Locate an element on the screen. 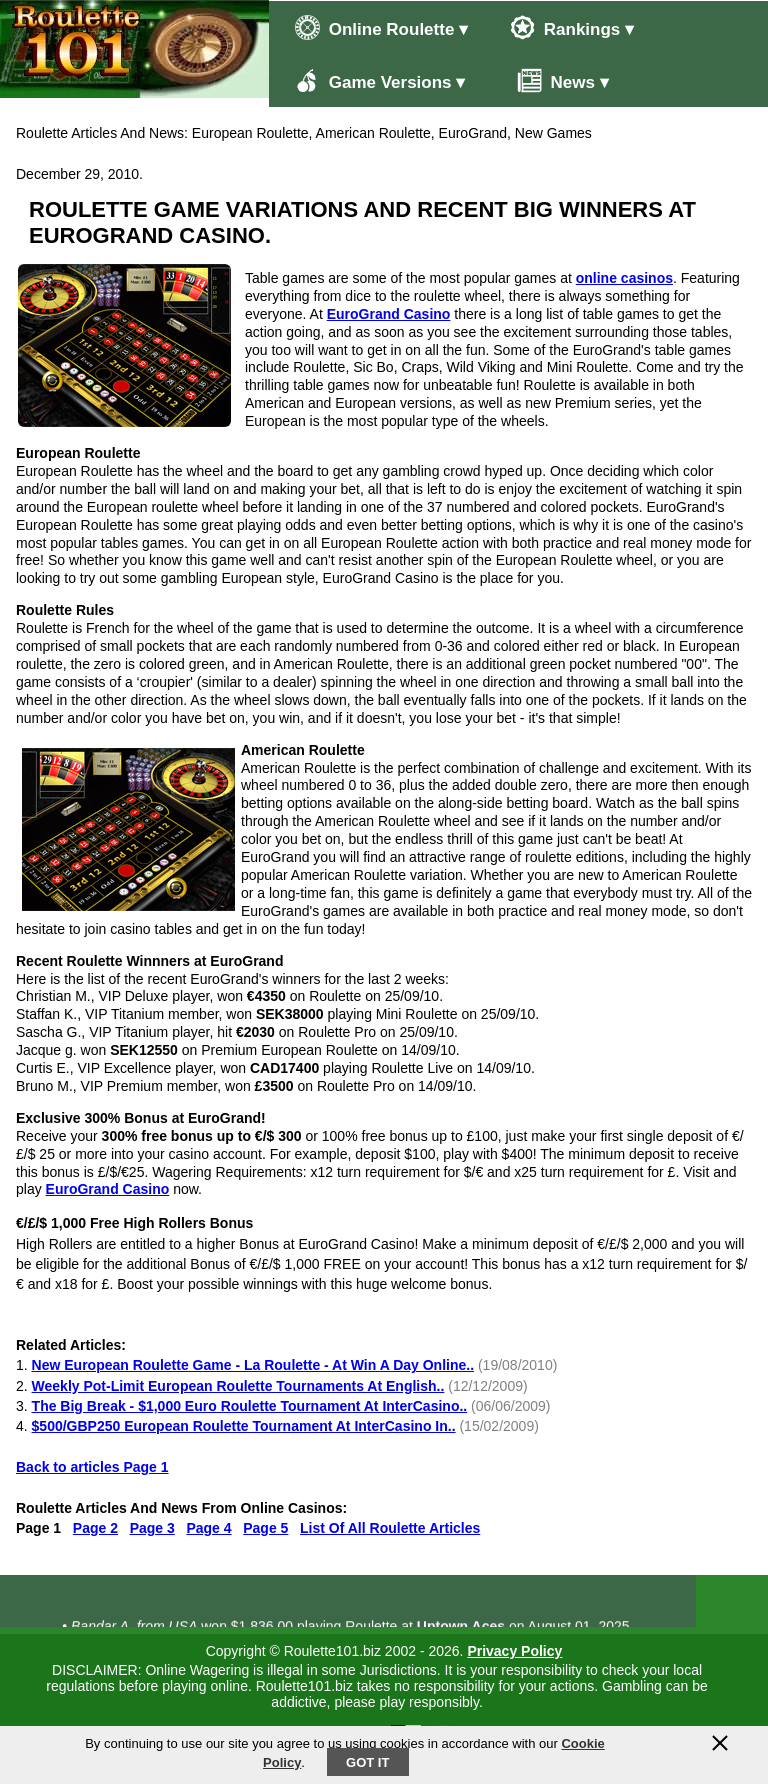  Page 5 is located at coordinates (265, 1528).